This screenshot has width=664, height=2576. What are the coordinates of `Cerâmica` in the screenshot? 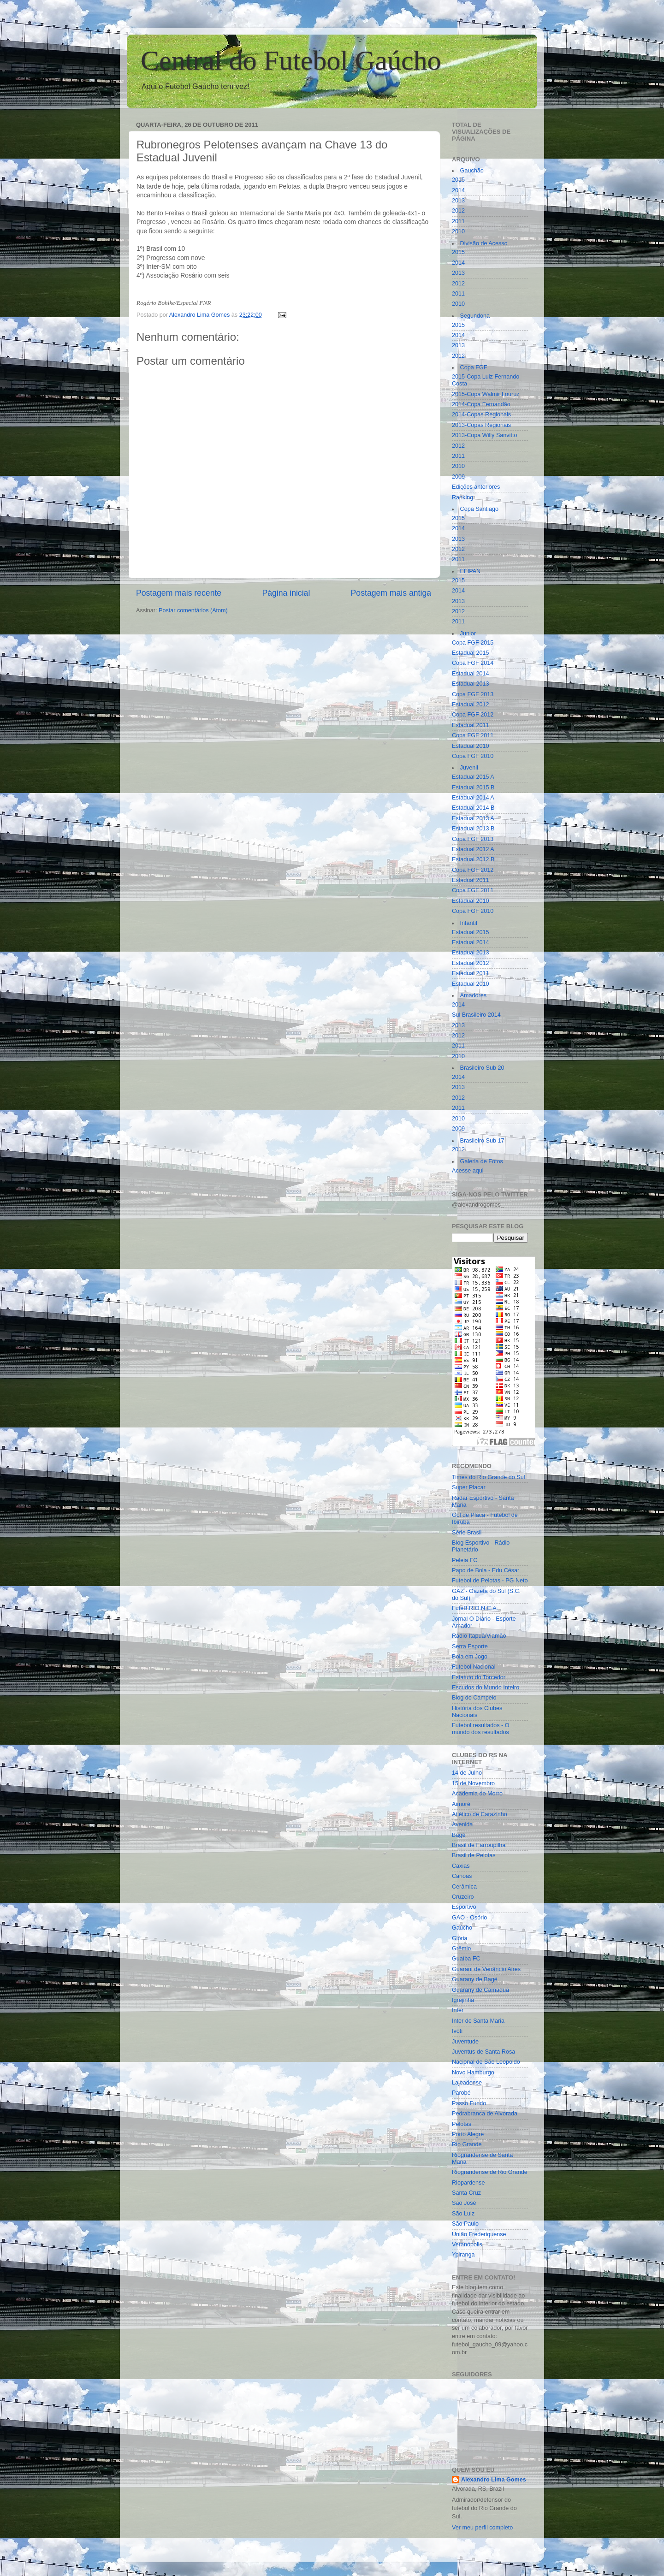 It's located at (464, 1886).